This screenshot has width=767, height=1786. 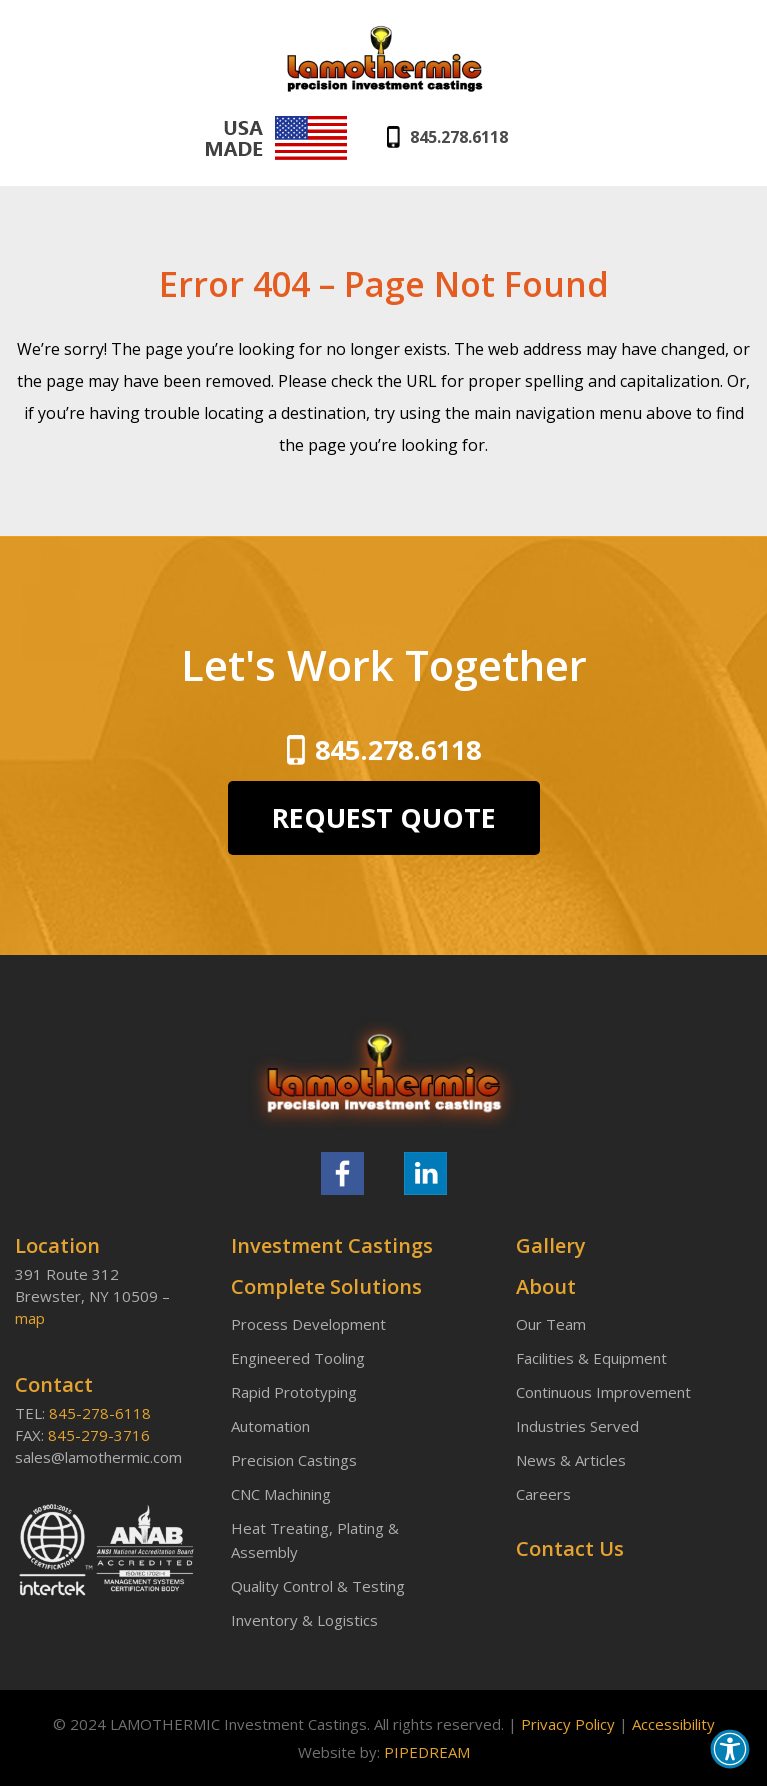 I want to click on 845.278.6118, so click(x=459, y=137).